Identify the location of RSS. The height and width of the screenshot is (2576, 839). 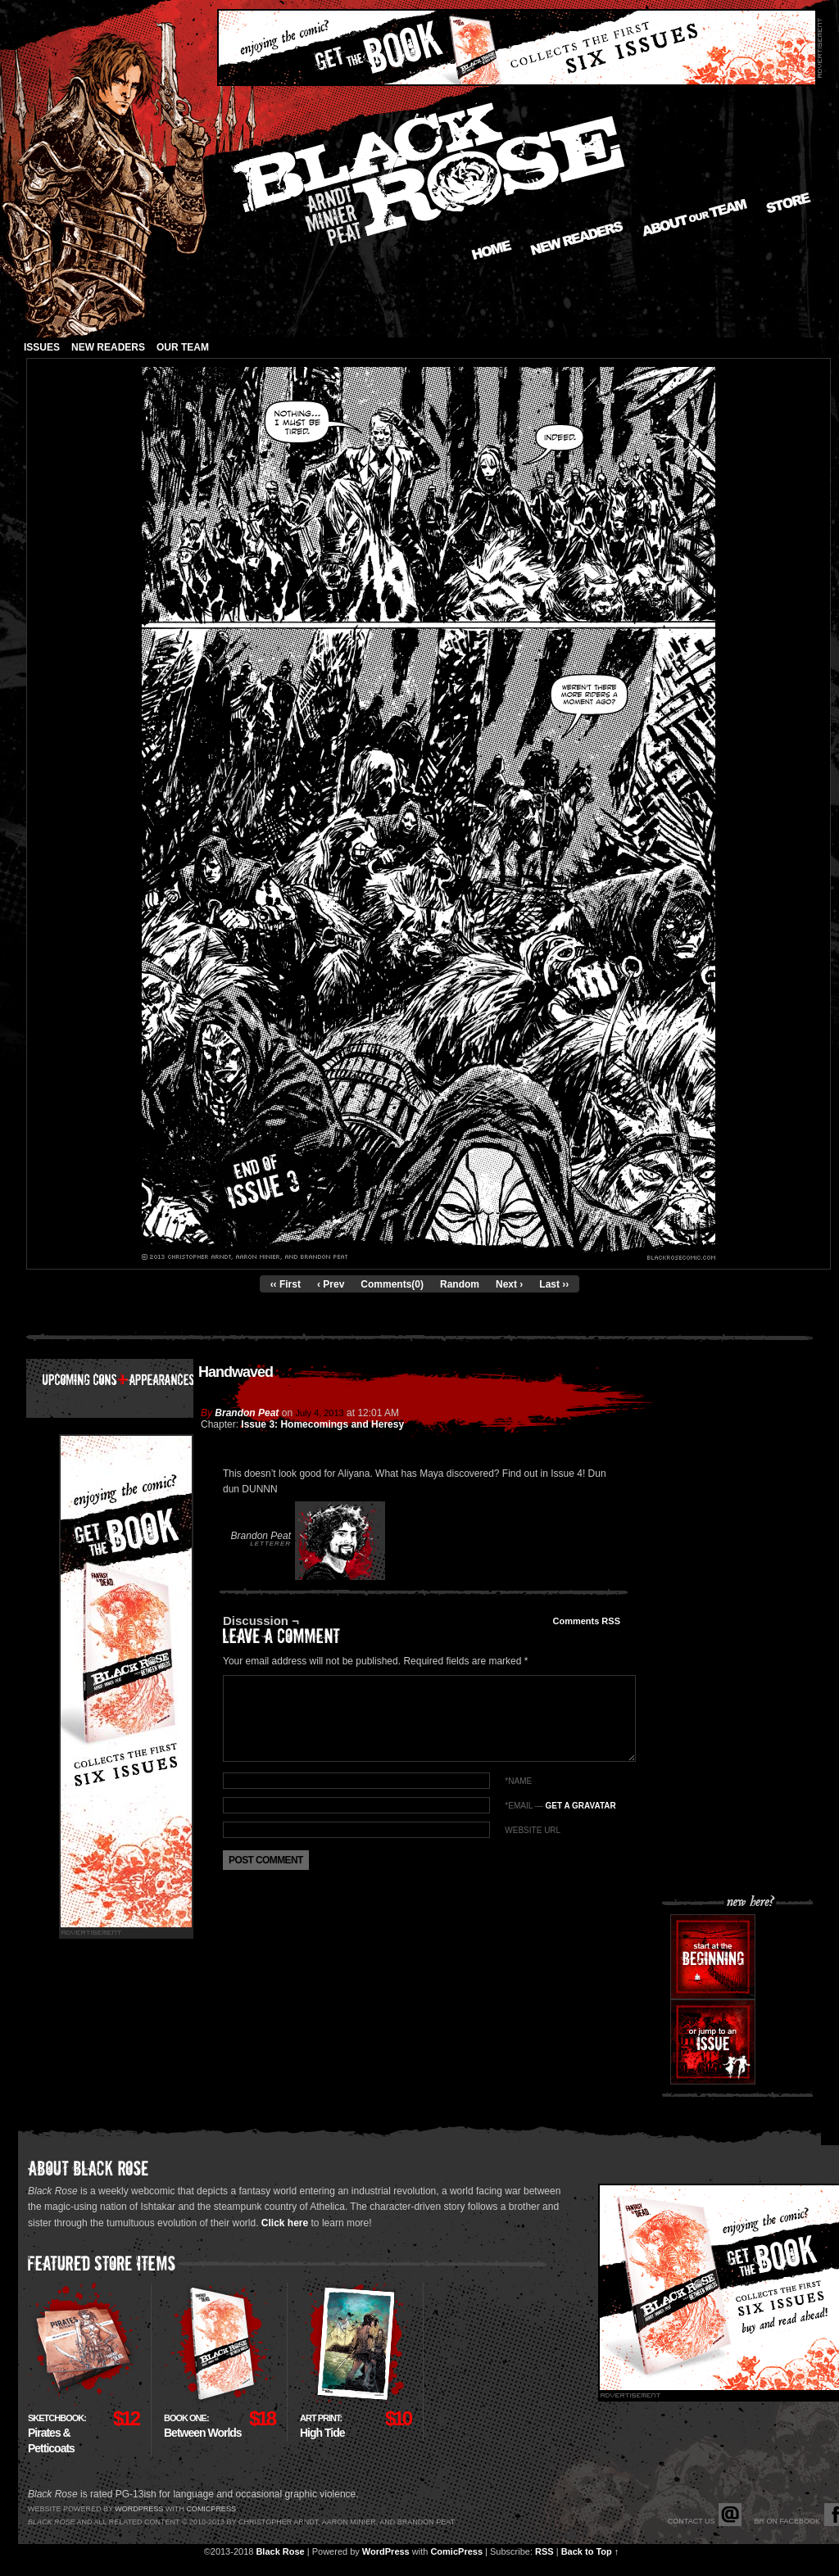
(544, 2551).